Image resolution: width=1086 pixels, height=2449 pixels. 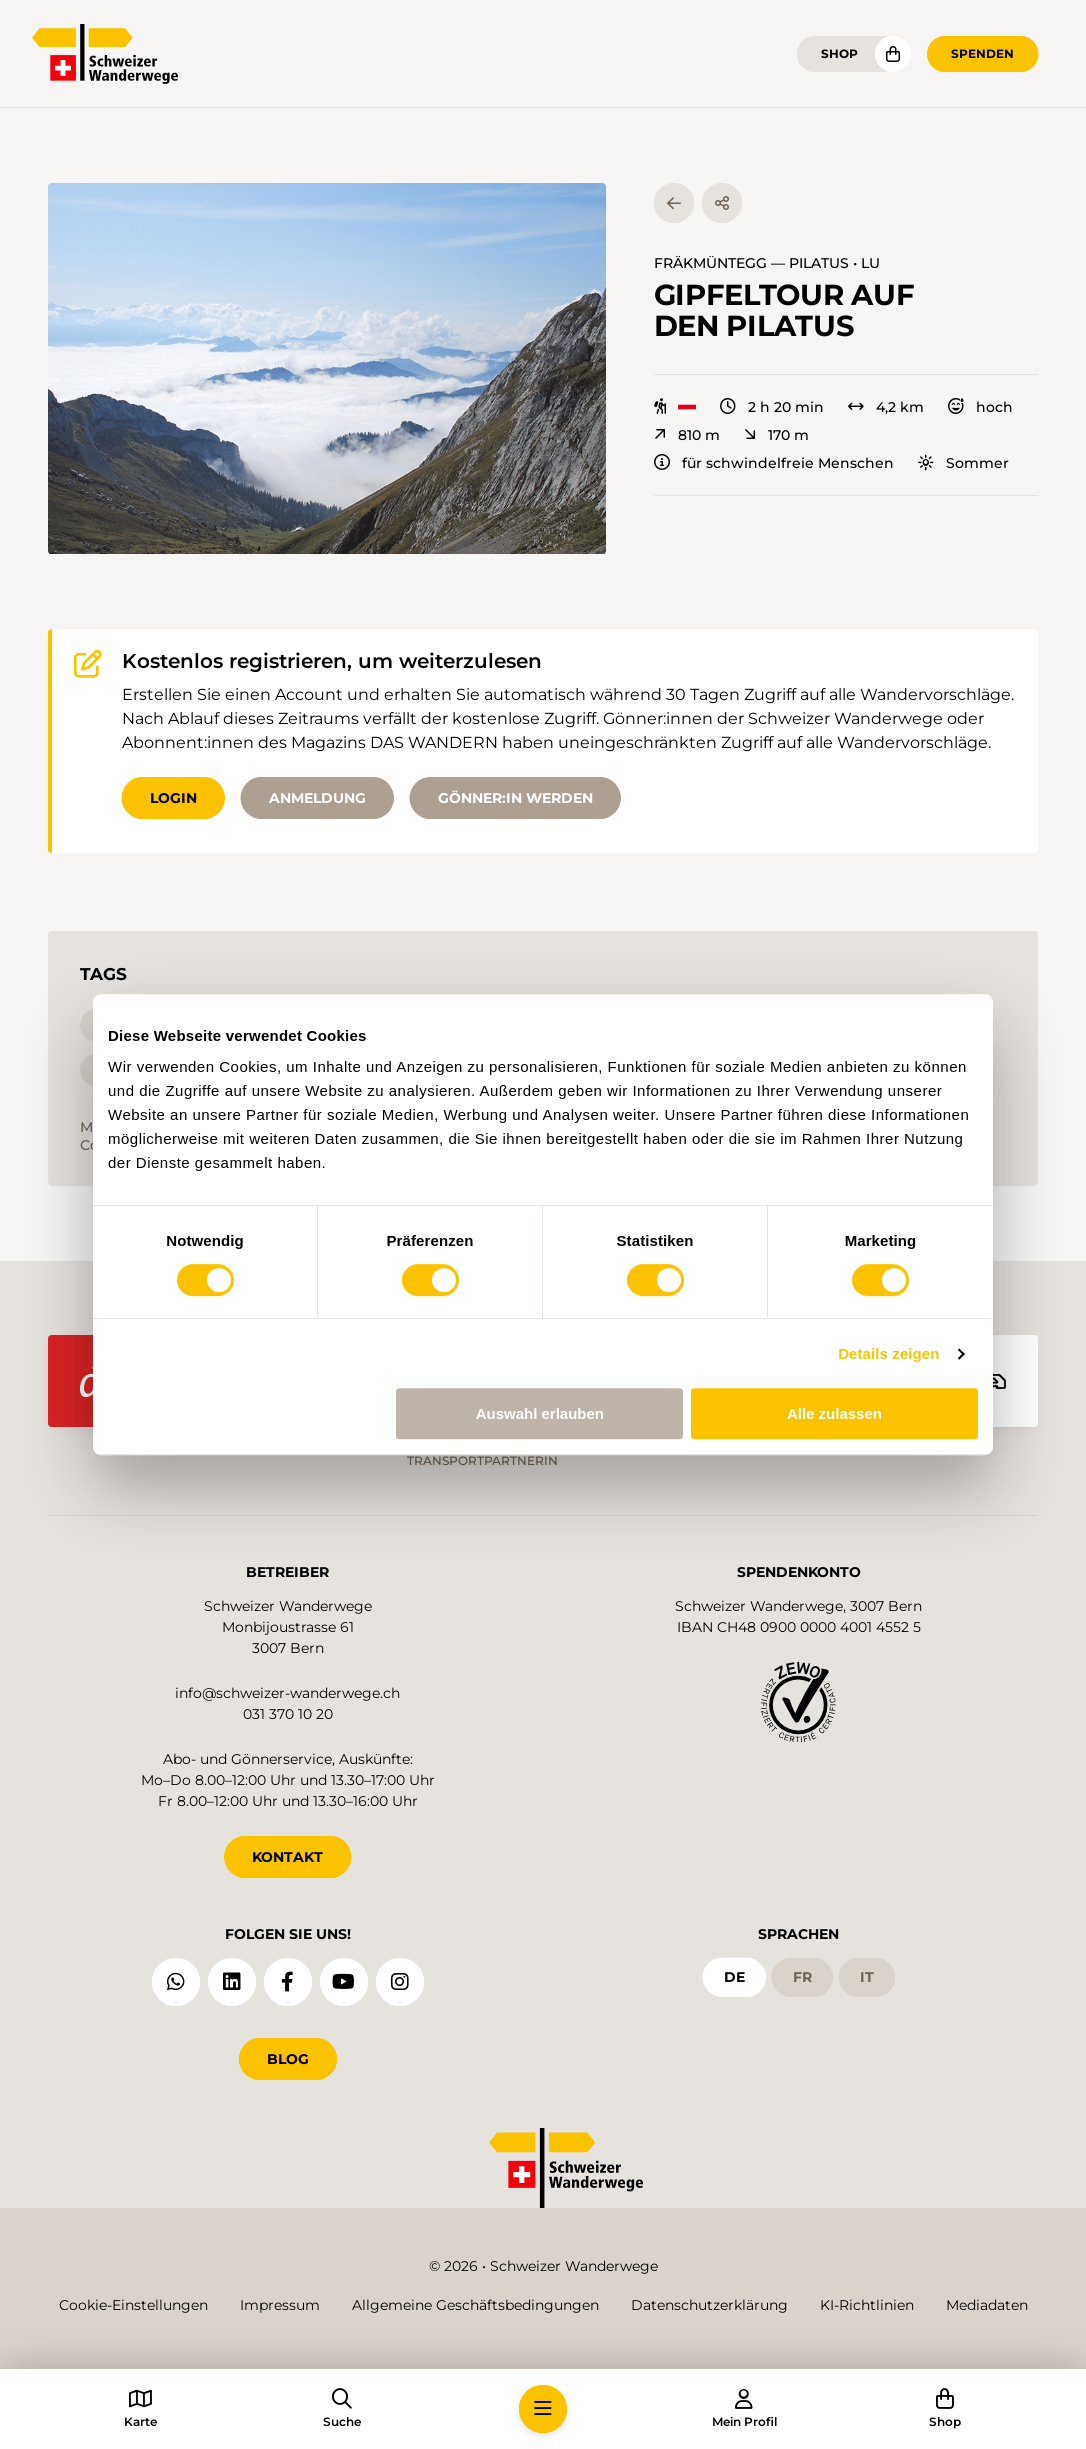 What do you see at coordinates (867, 2305) in the screenshot?
I see `KI-Richtlinien` at bounding box center [867, 2305].